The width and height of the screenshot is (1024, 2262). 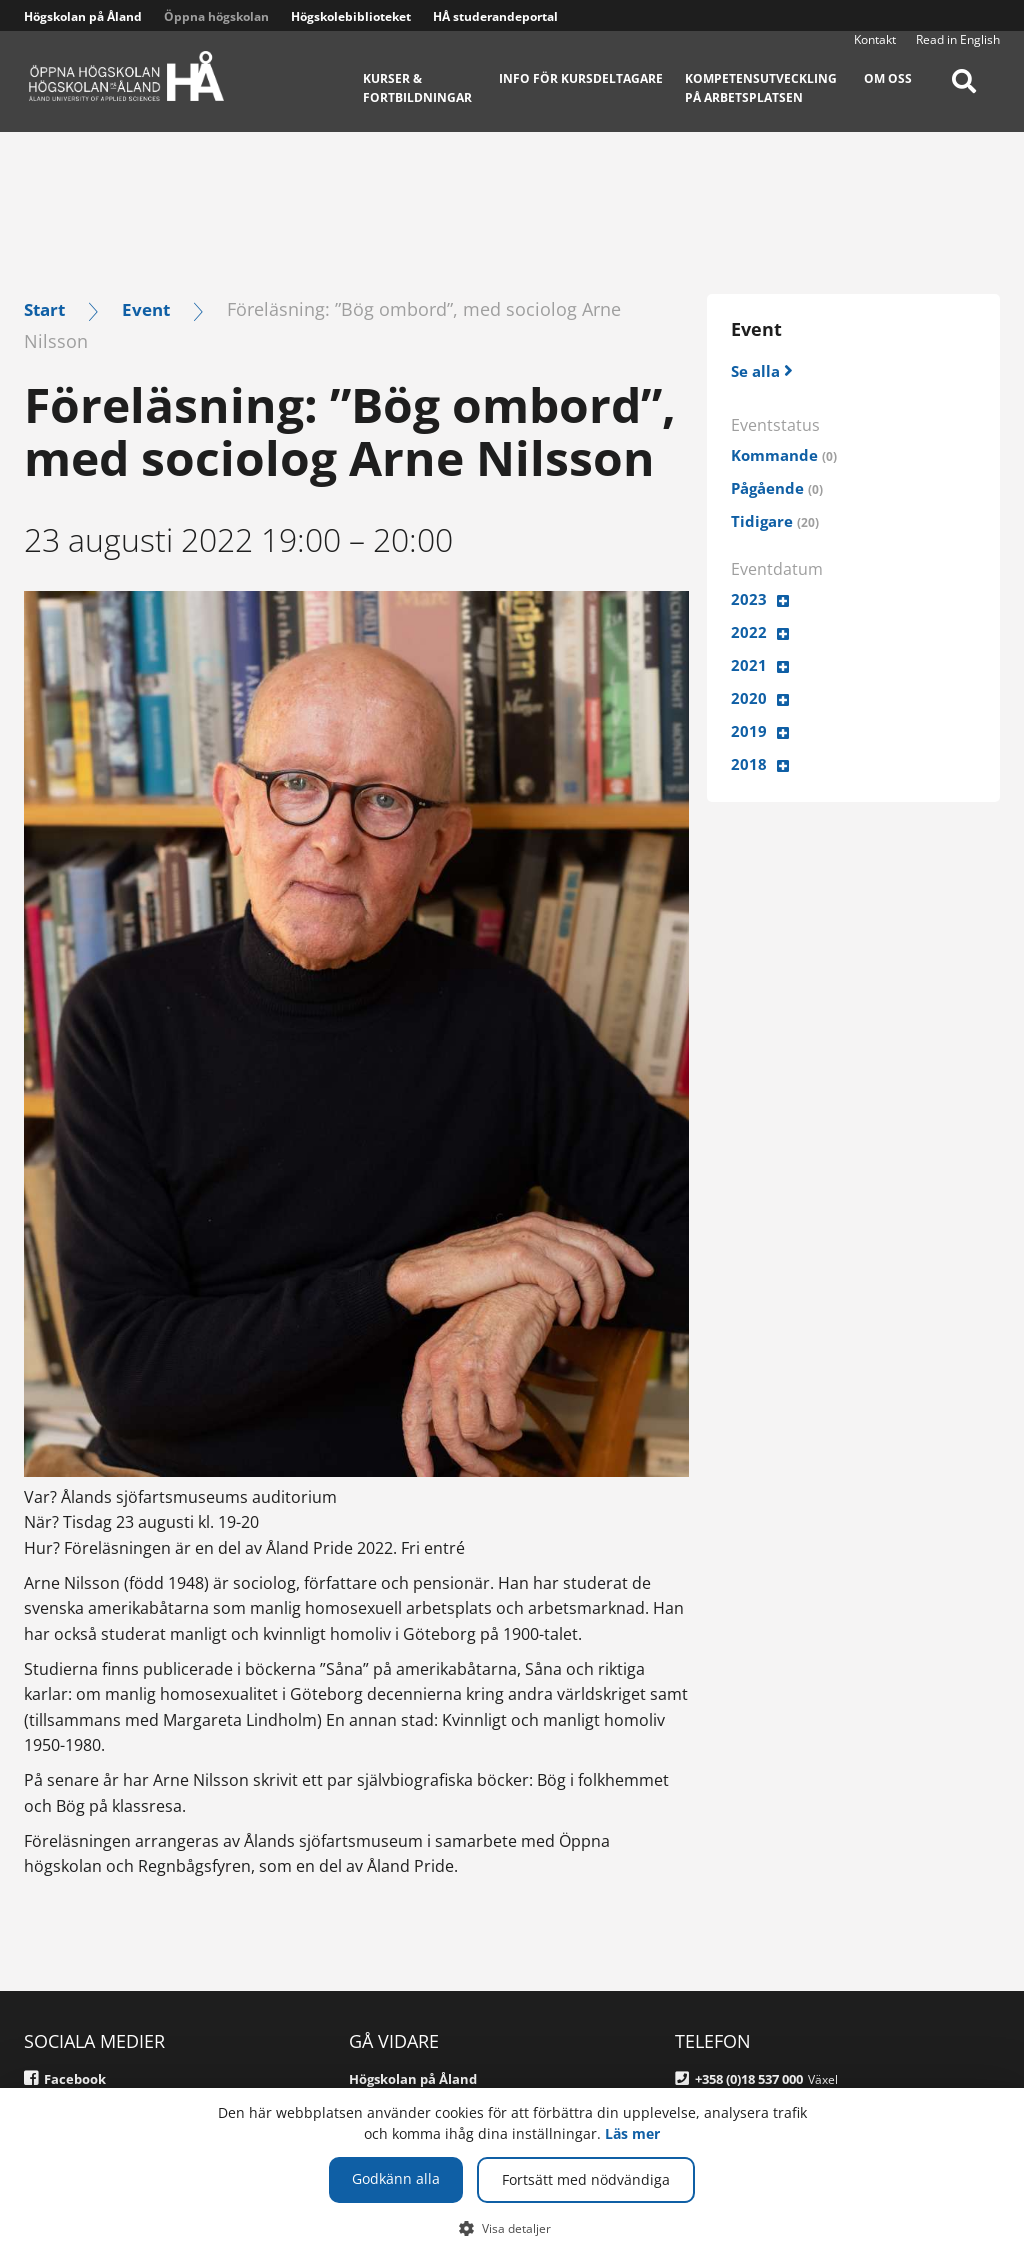 What do you see at coordinates (512, 2228) in the screenshot?
I see `[button]` at bounding box center [512, 2228].